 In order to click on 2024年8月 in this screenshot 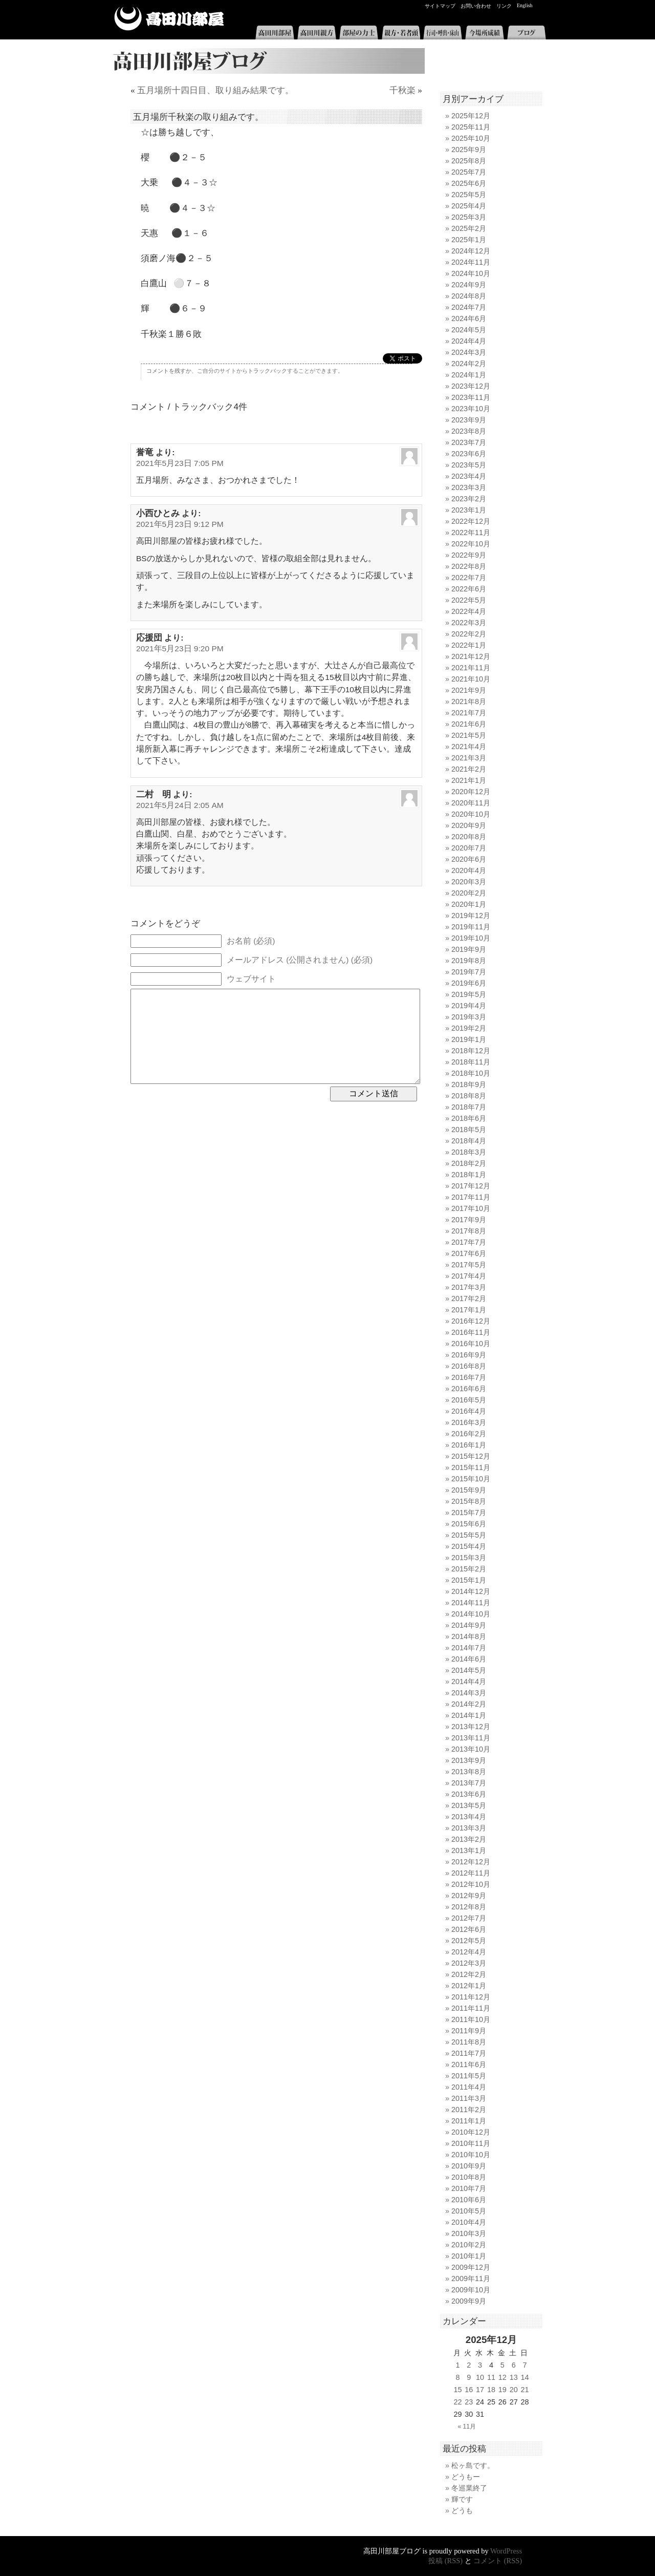, I will do `click(468, 296)`.